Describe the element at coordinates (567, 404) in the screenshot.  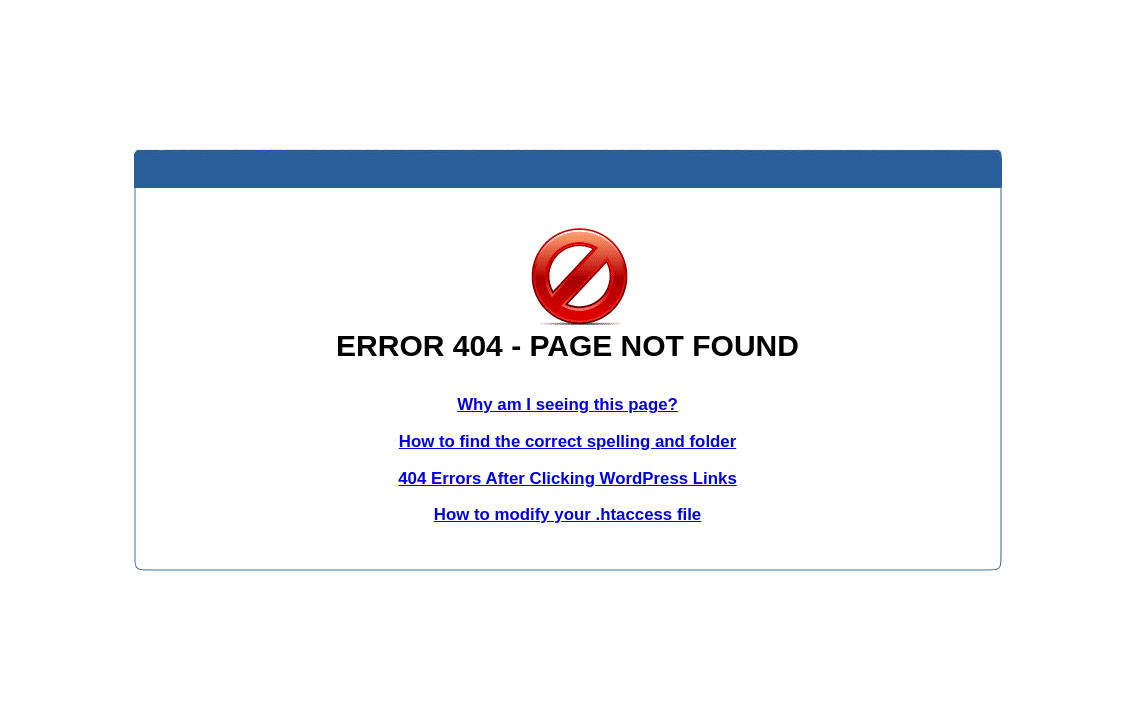
I see `Why am I seeing this page?` at that location.